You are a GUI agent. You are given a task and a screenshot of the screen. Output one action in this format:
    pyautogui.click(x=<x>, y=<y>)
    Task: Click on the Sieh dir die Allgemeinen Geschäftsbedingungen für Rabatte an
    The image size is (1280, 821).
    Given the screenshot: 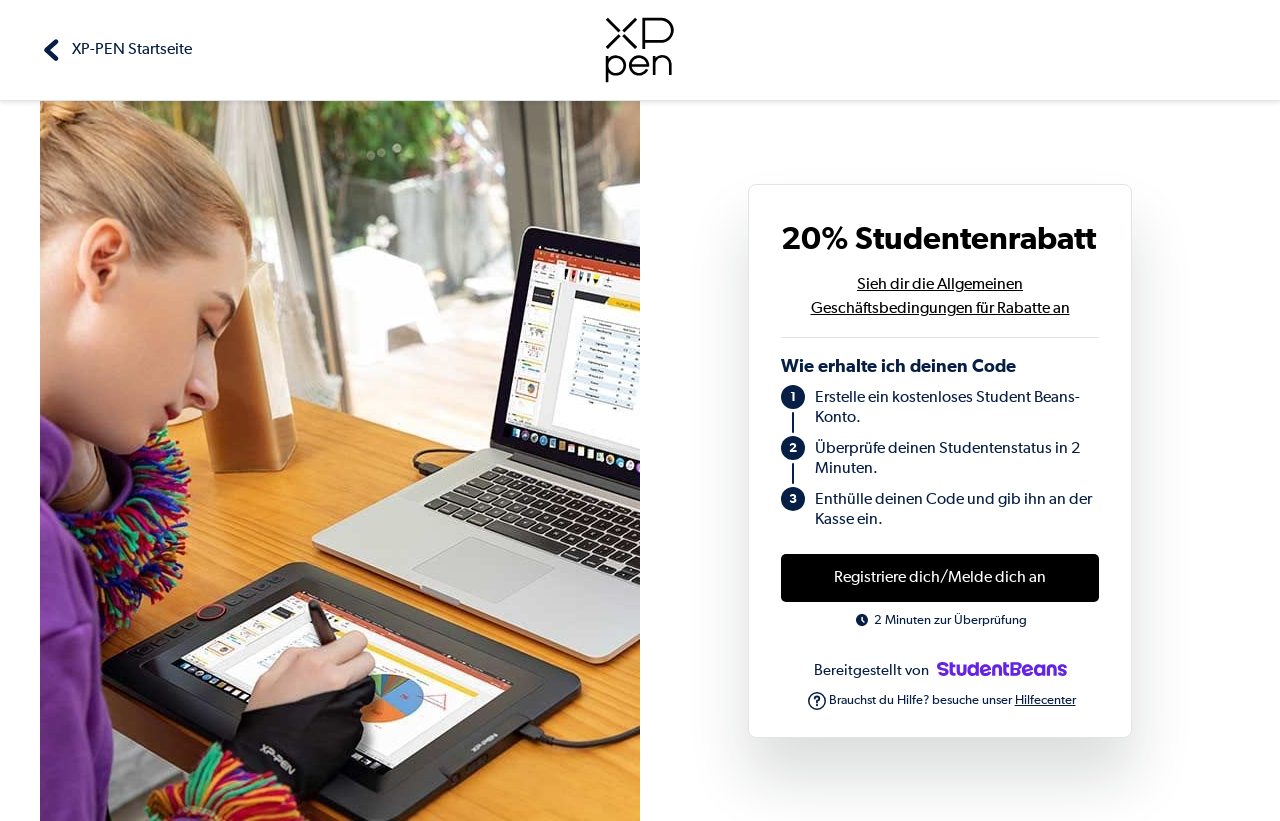 What is the action you would take?
    pyautogui.click(x=940, y=297)
    